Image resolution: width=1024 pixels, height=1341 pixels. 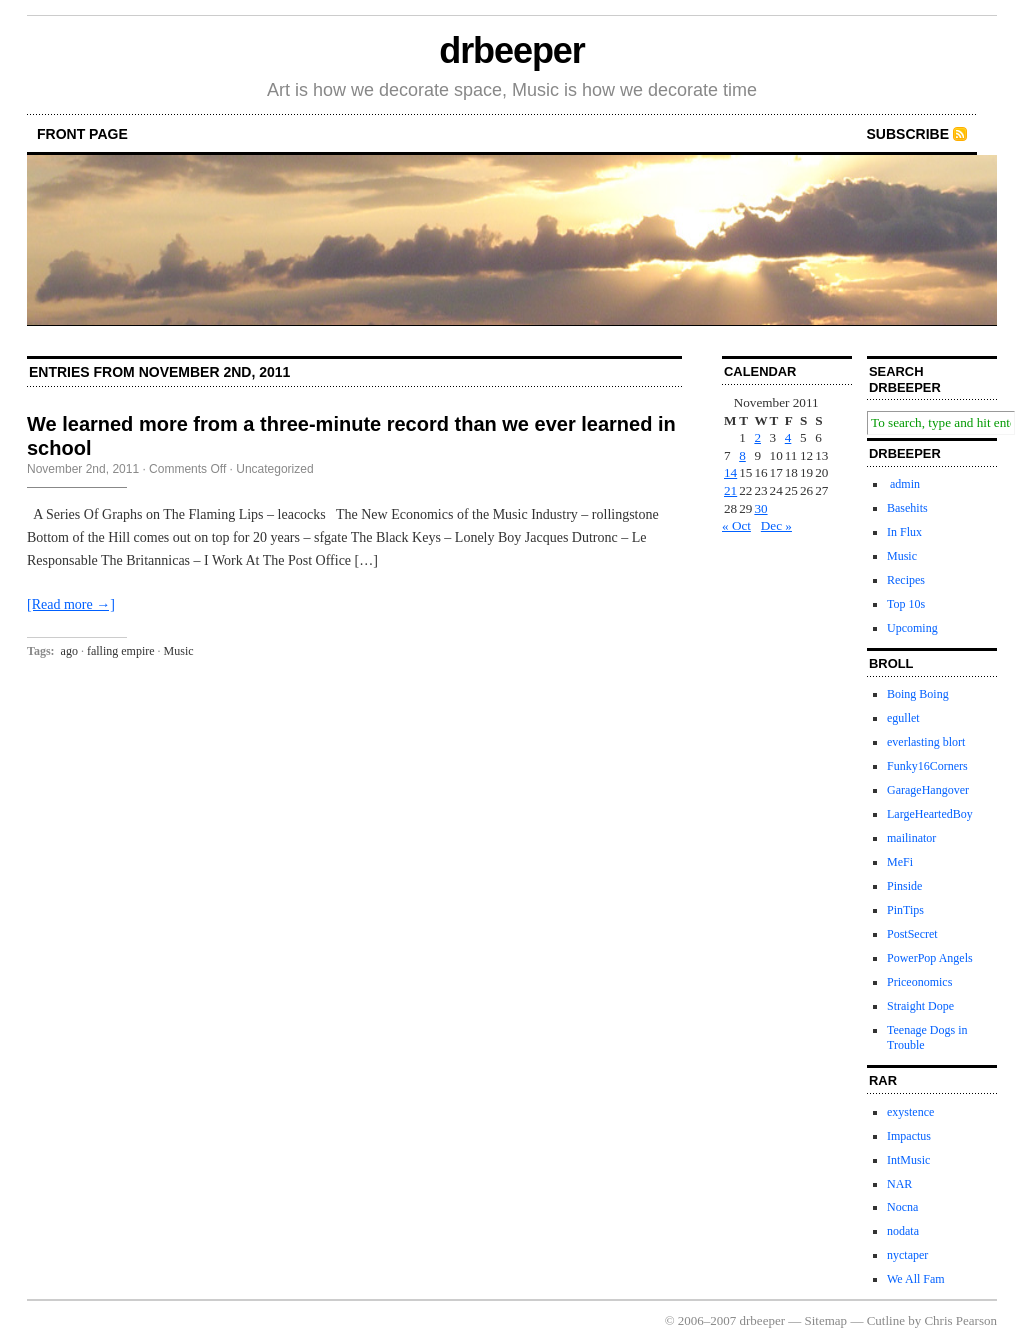 What do you see at coordinates (928, 790) in the screenshot?
I see `GarageHangover` at bounding box center [928, 790].